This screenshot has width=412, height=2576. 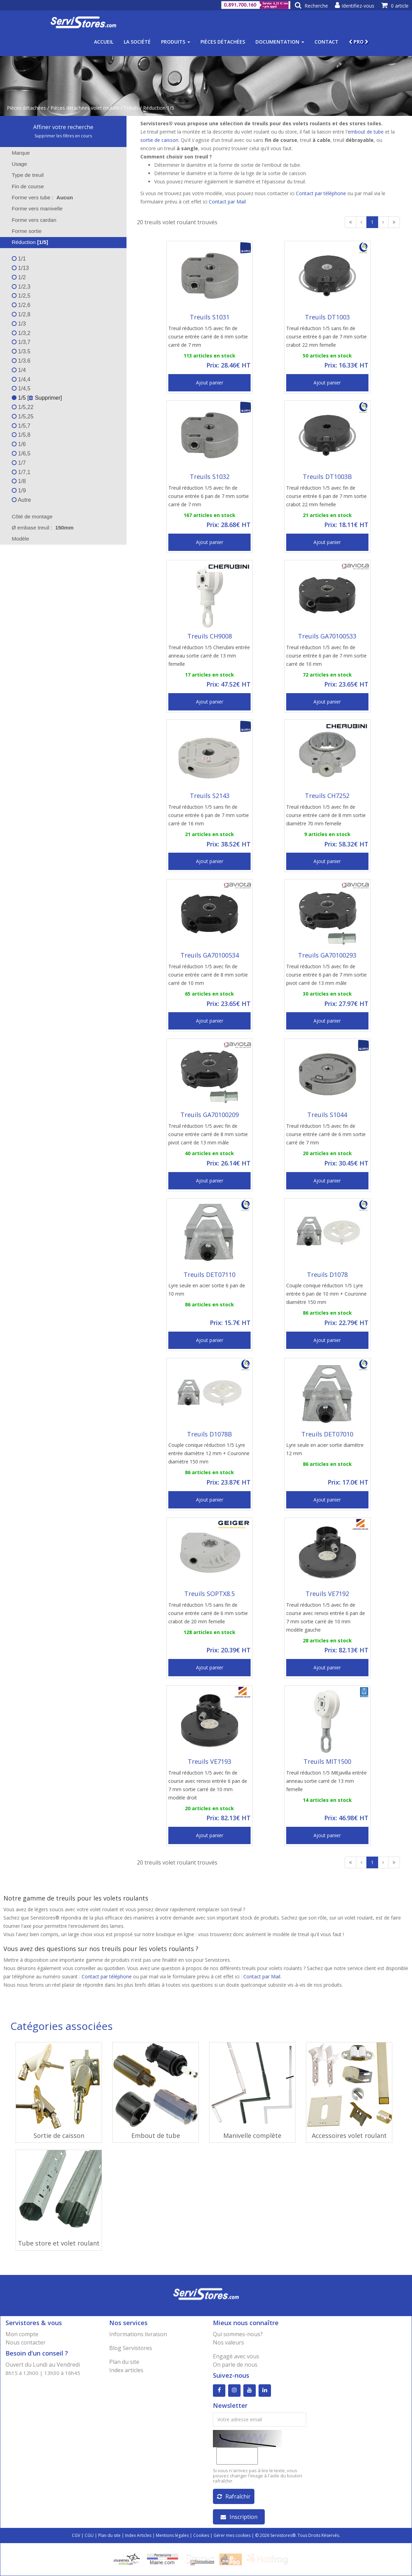 What do you see at coordinates (124, 2362) in the screenshot?
I see `Plan du site` at bounding box center [124, 2362].